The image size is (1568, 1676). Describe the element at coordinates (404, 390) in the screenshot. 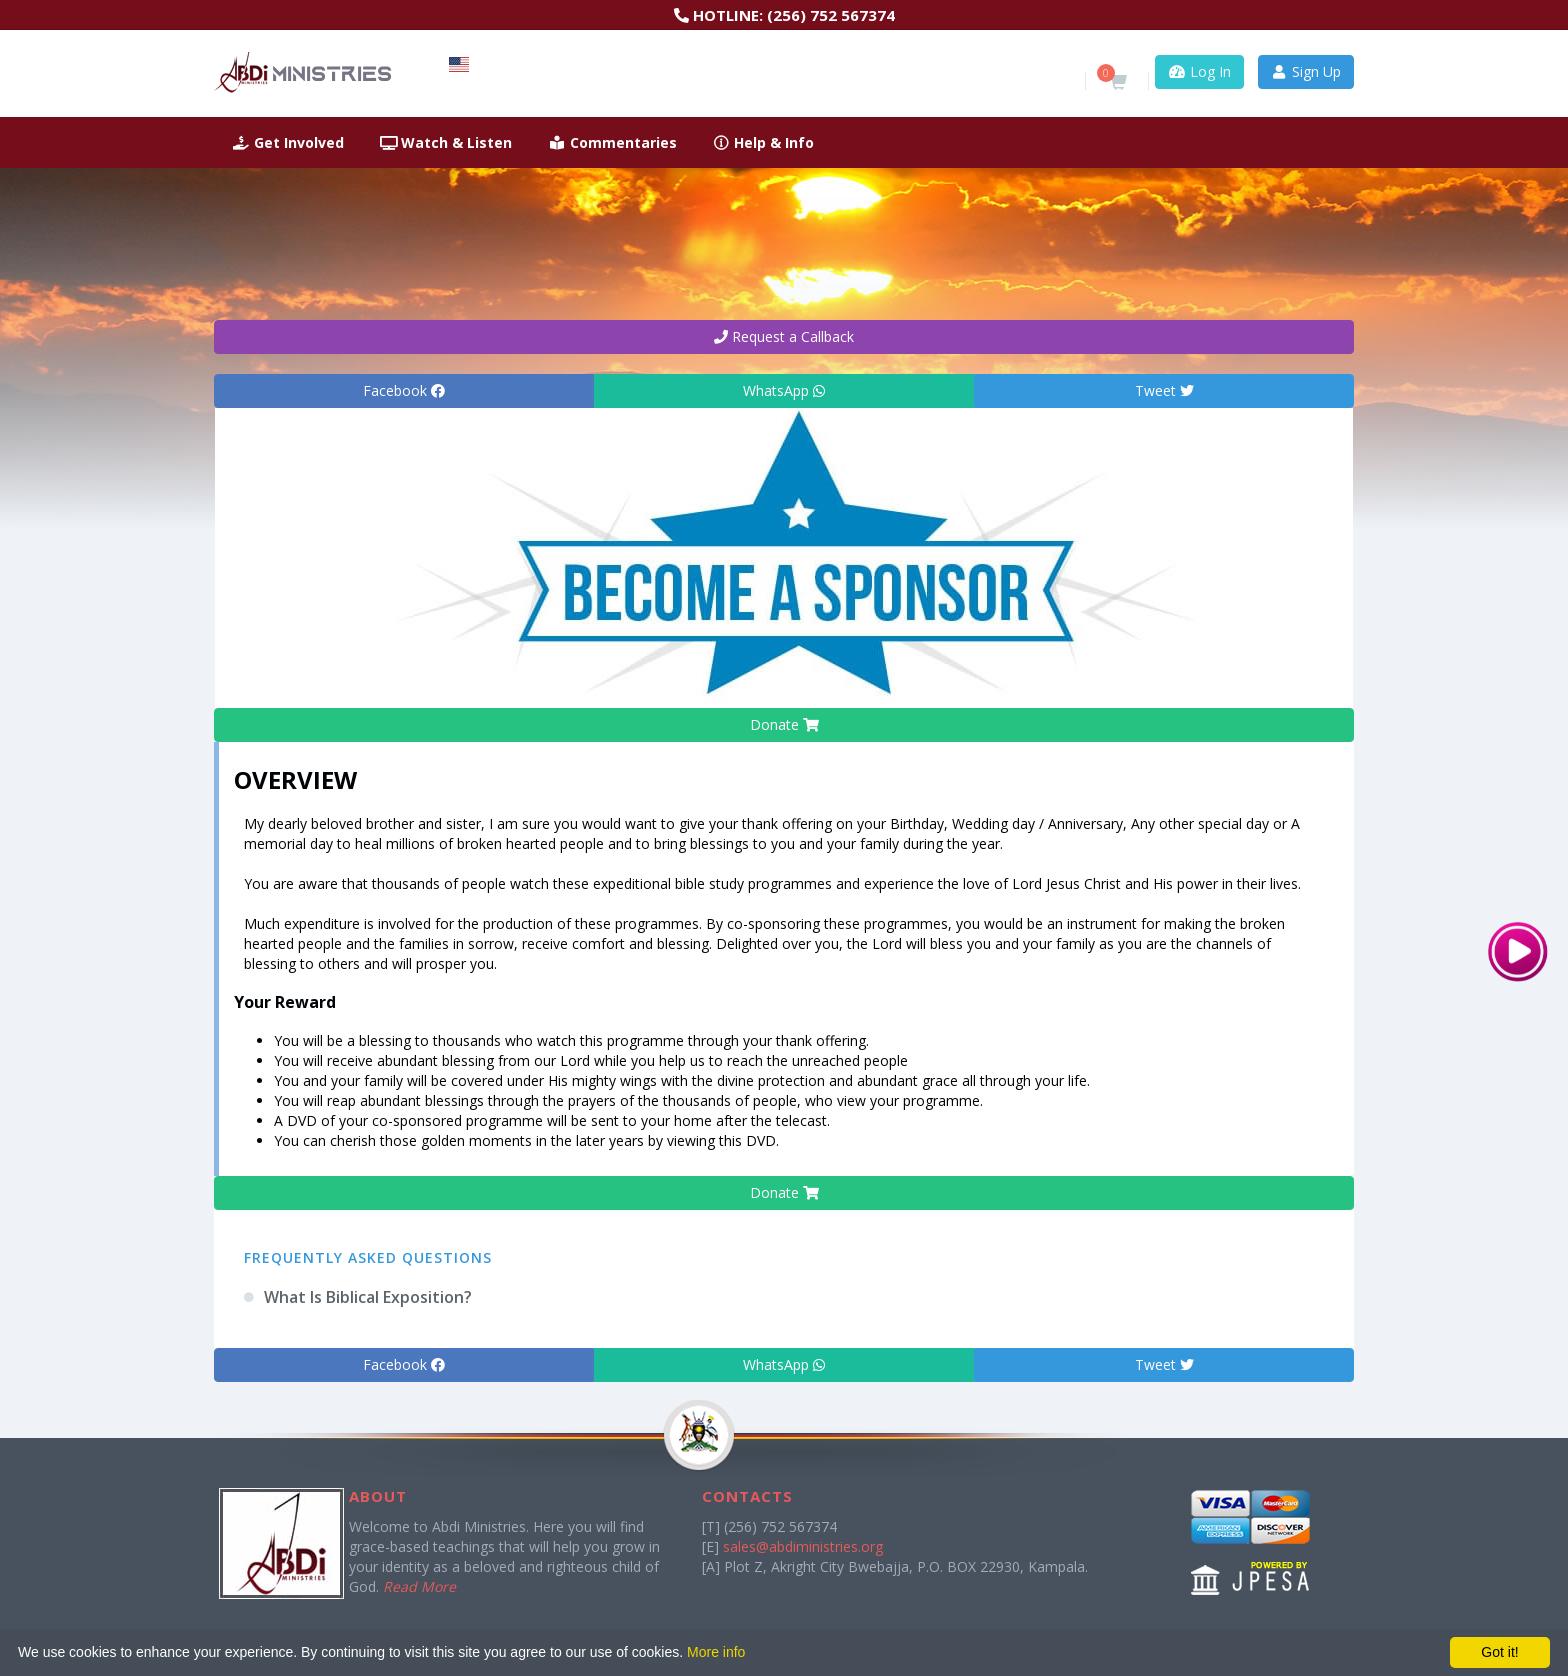

I see `Facebook` at that location.